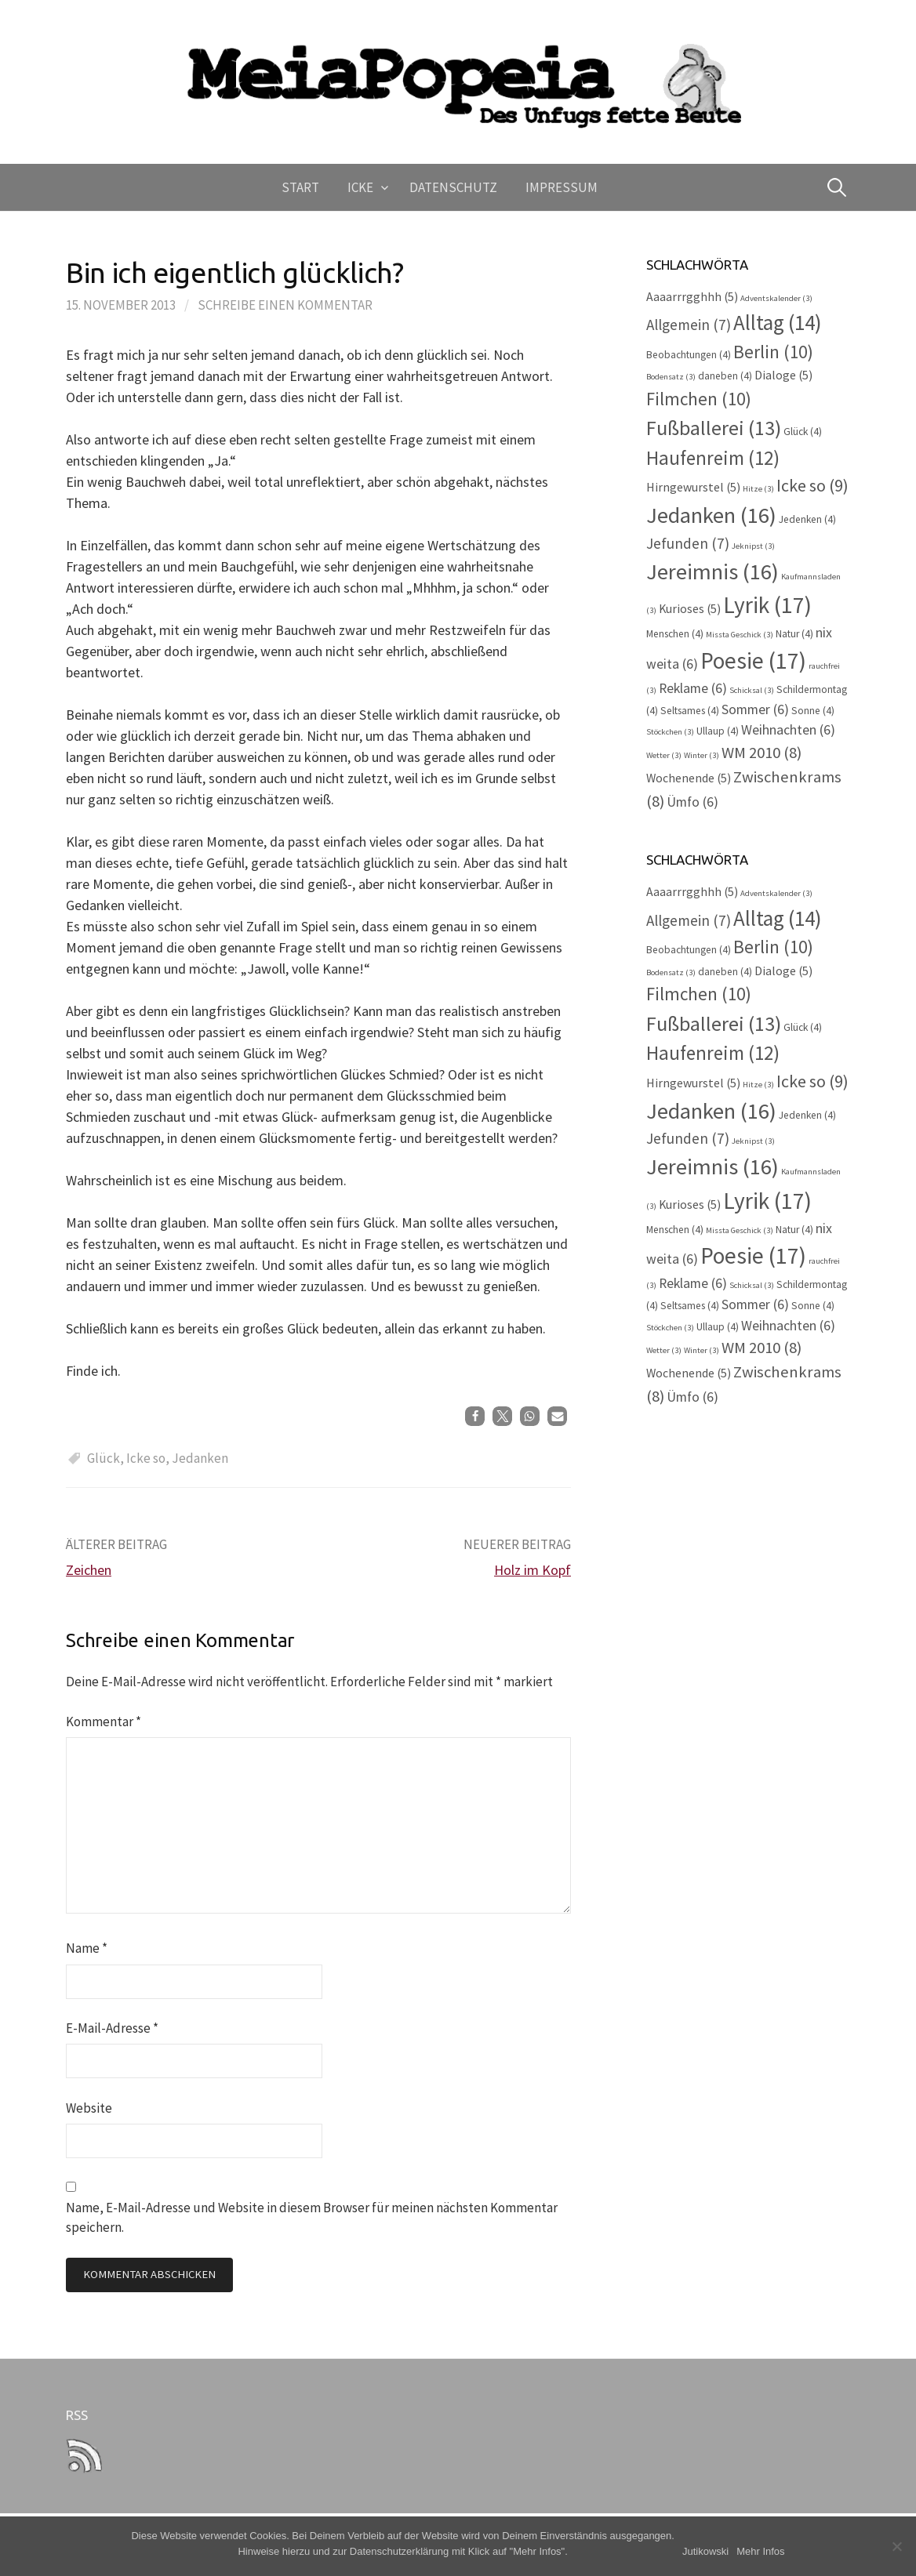 Image resolution: width=916 pixels, height=2576 pixels. I want to click on Winter [Winter (3 Einträge)], so click(701, 755).